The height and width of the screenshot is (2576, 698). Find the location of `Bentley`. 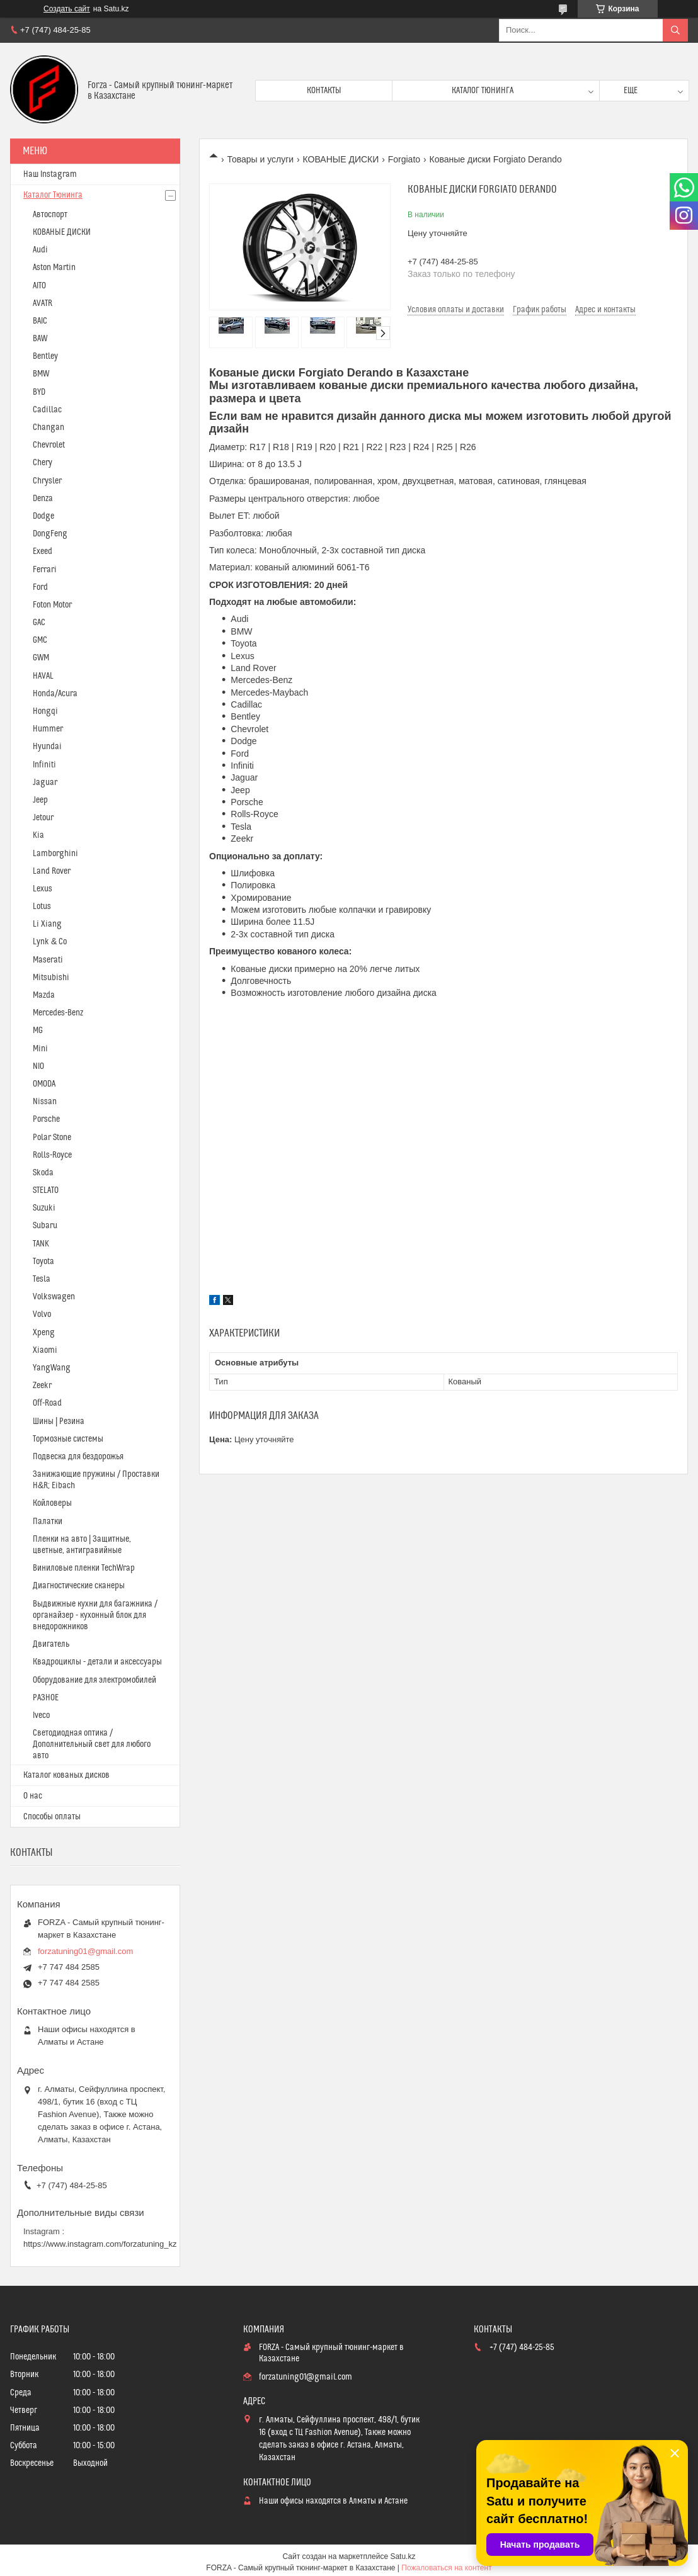

Bentley is located at coordinates (45, 356).